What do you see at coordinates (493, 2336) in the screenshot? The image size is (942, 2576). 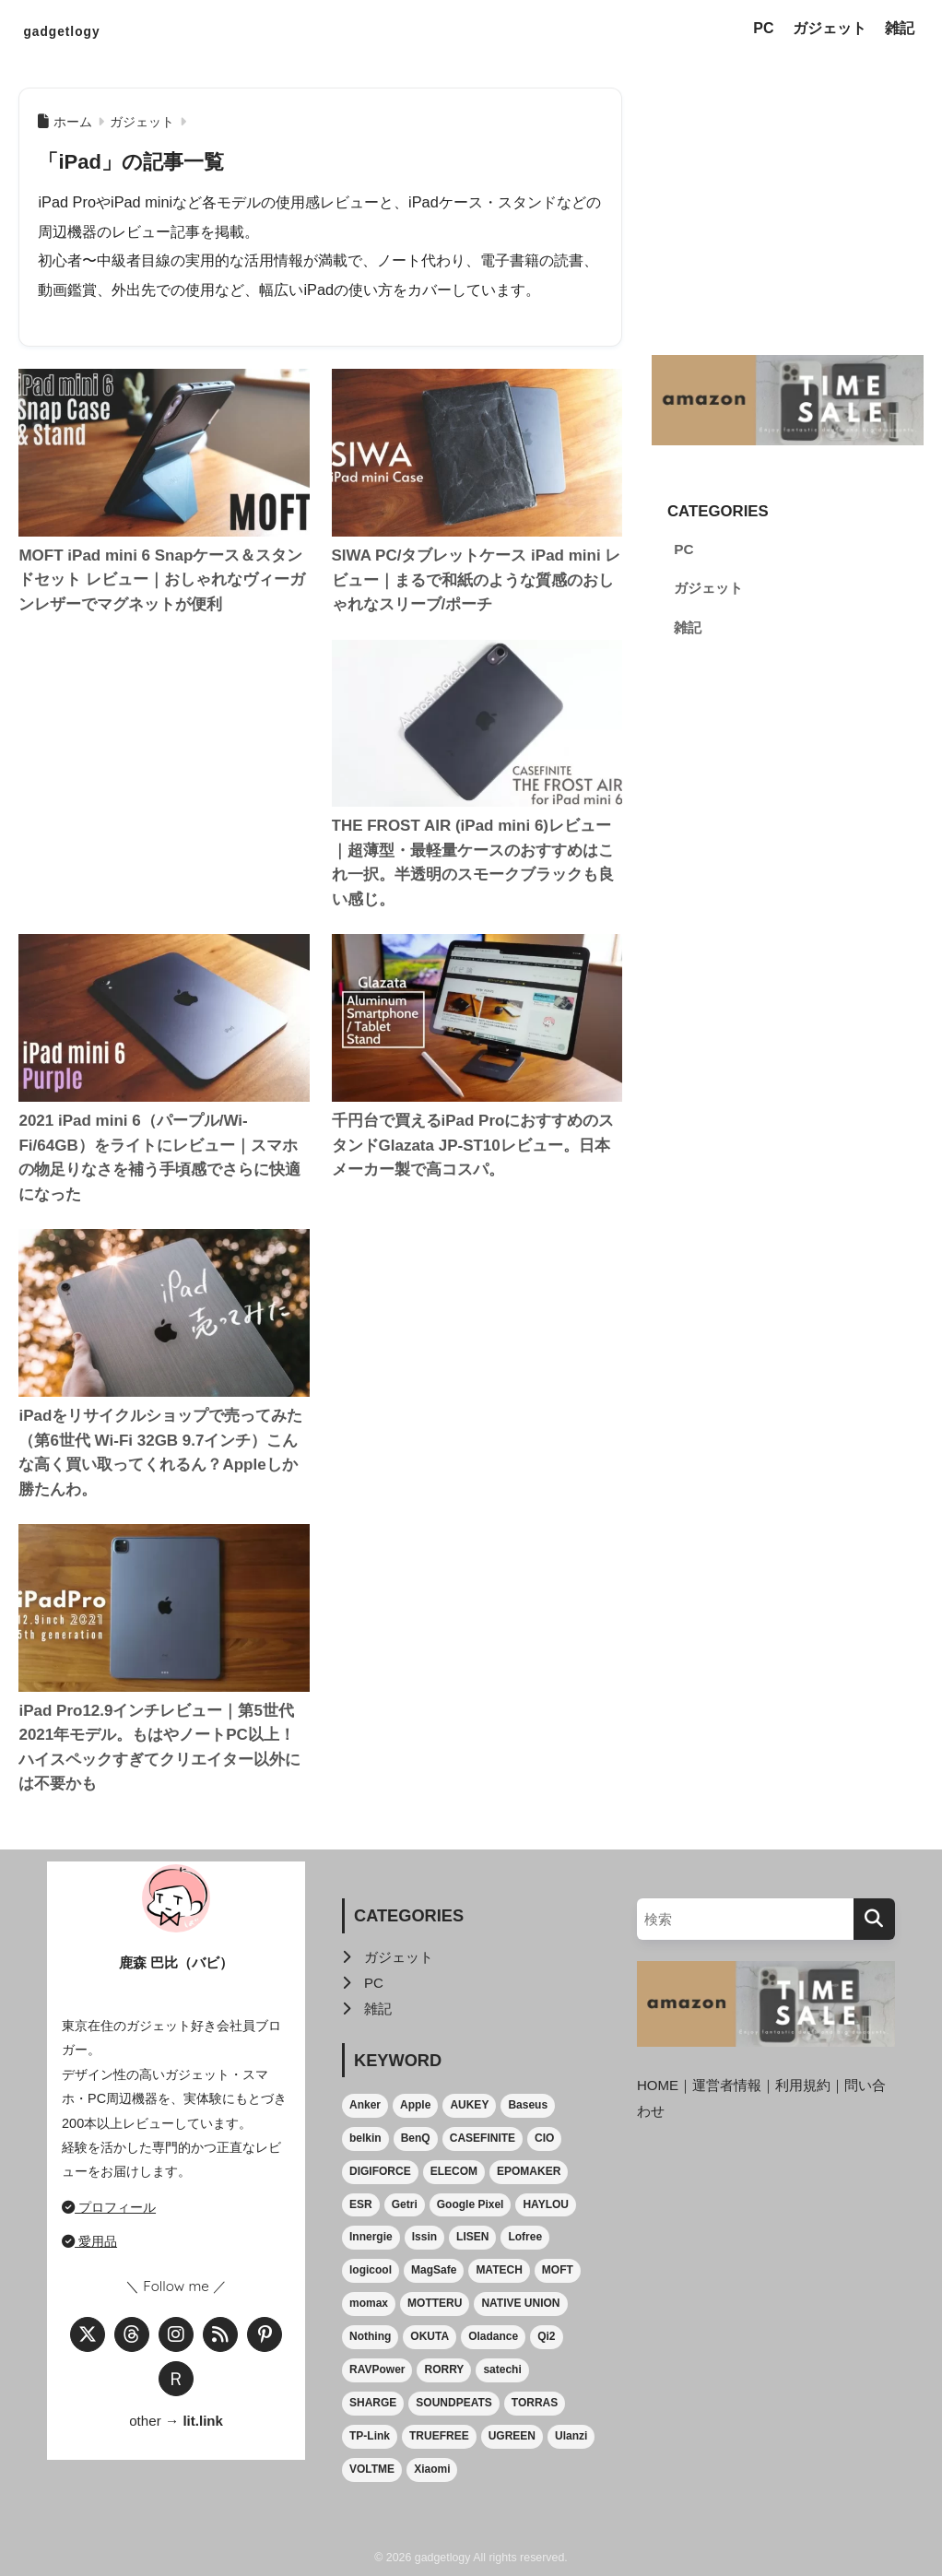 I see `Oladance [Oladance (2個の項目)]` at bounding box center [493, 2336].